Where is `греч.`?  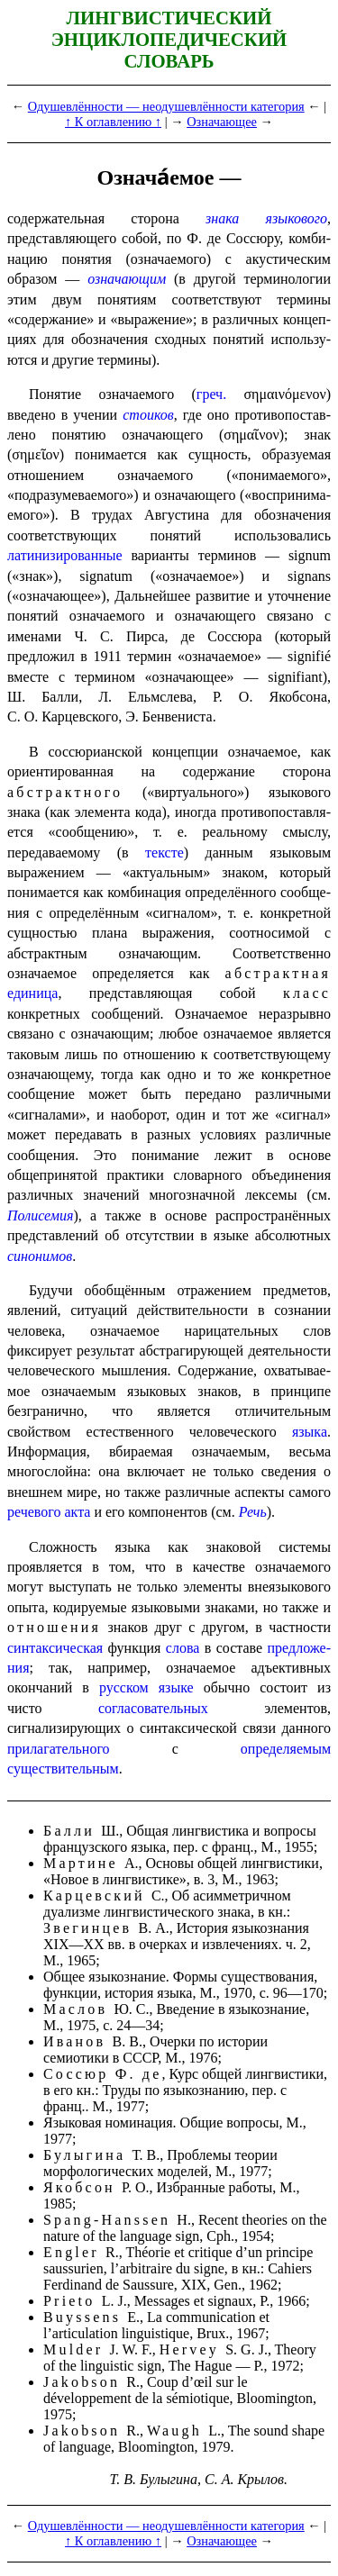
греч. is located at coordinates (211, 394).